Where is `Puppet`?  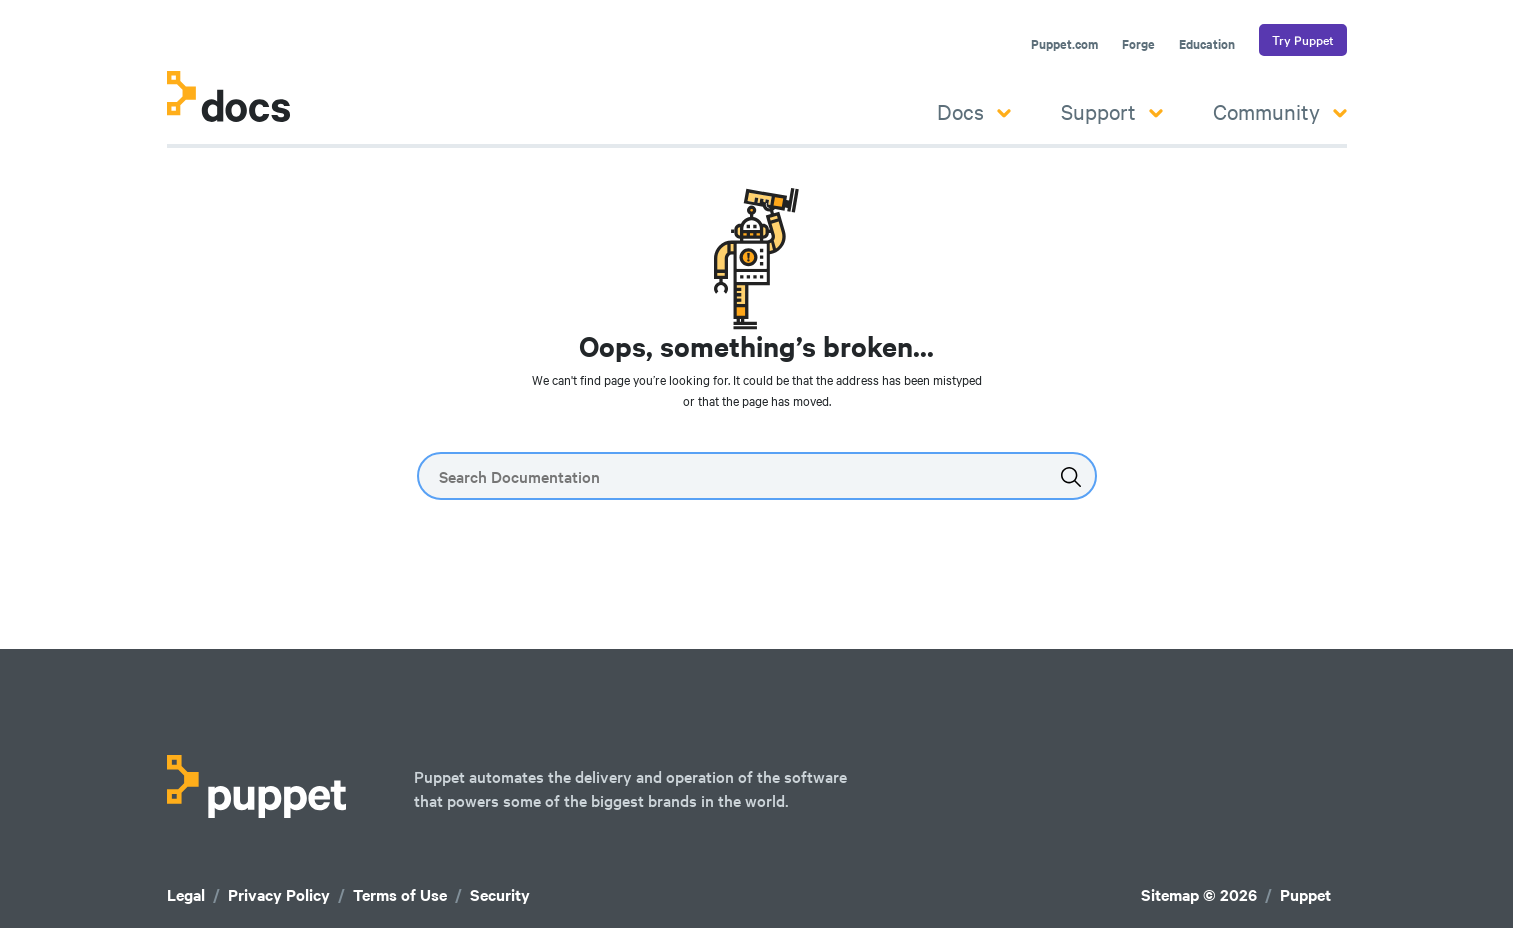 Puppet is located at coordinates (1305, 894).